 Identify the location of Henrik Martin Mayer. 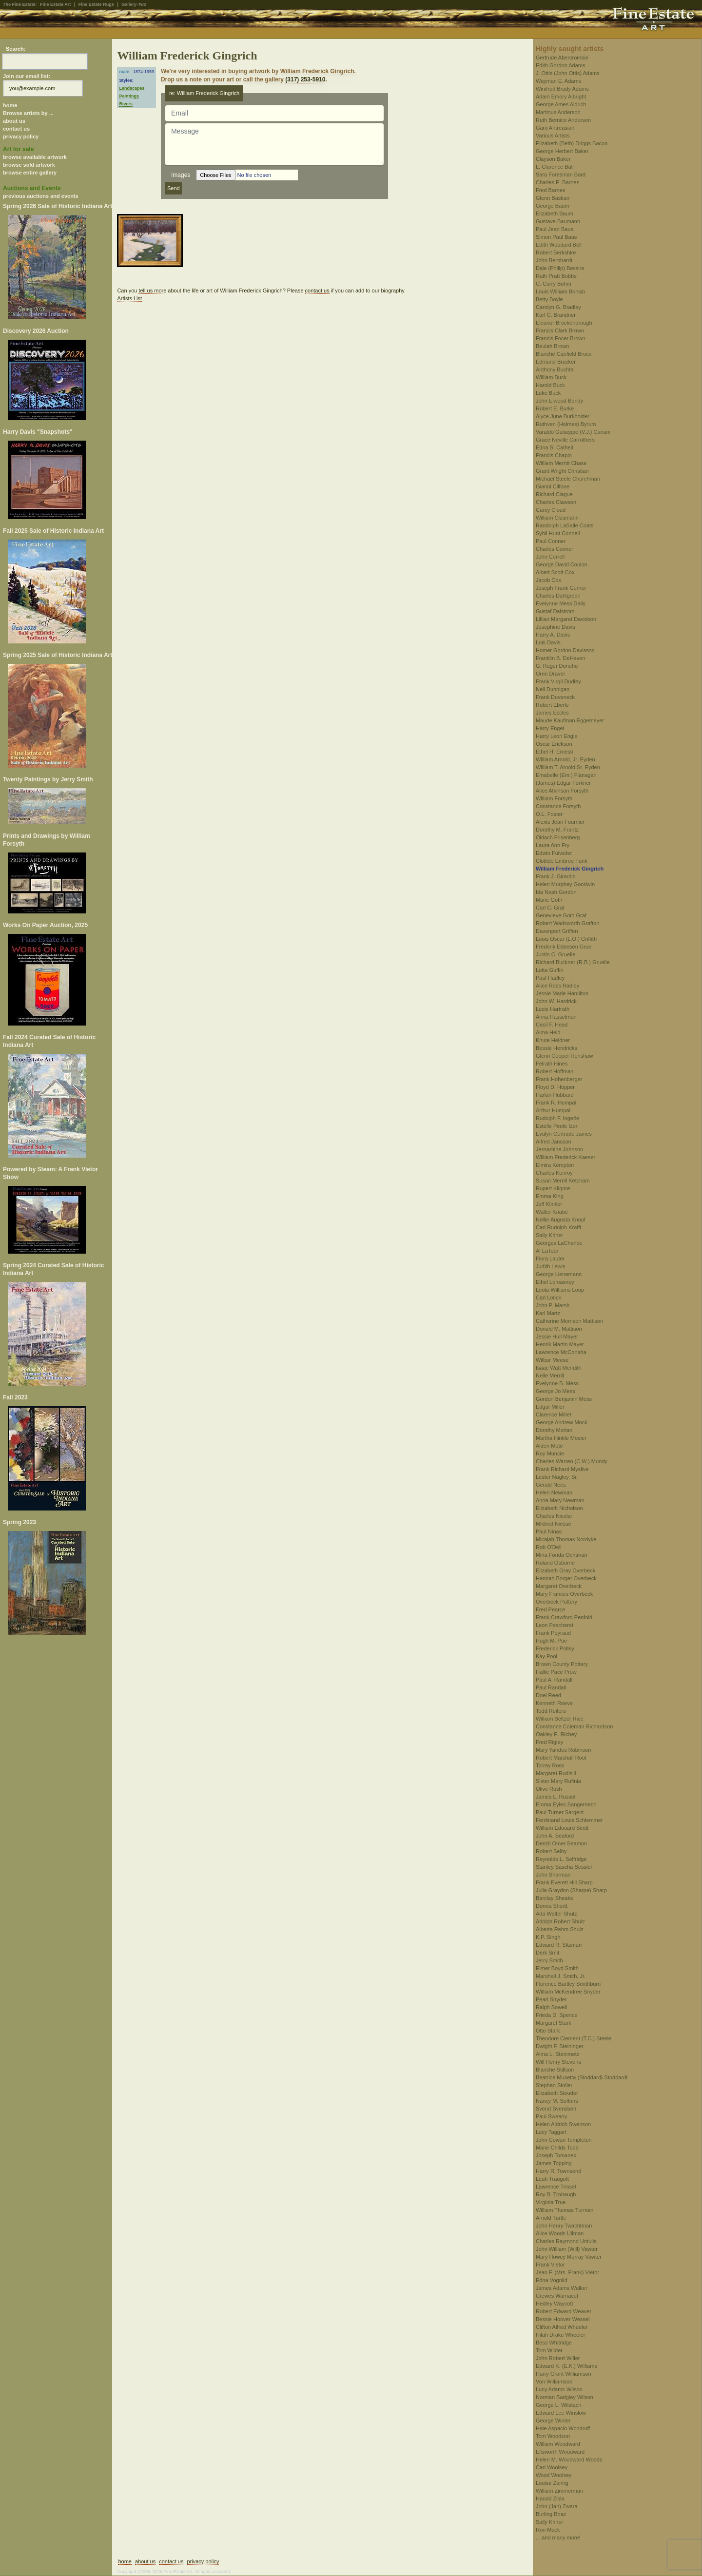
(560, 1344).